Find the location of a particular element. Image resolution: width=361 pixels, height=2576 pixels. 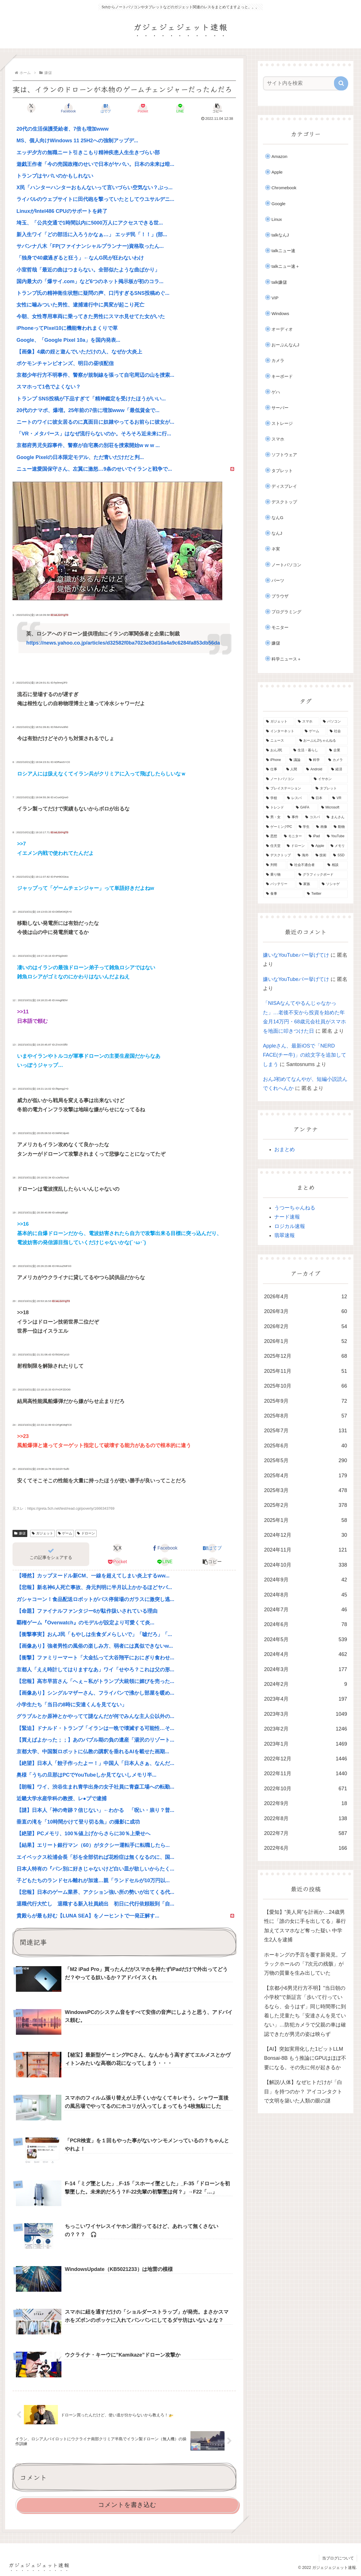

[SSD (179個の項目)] is located at coordinates (339, 855).